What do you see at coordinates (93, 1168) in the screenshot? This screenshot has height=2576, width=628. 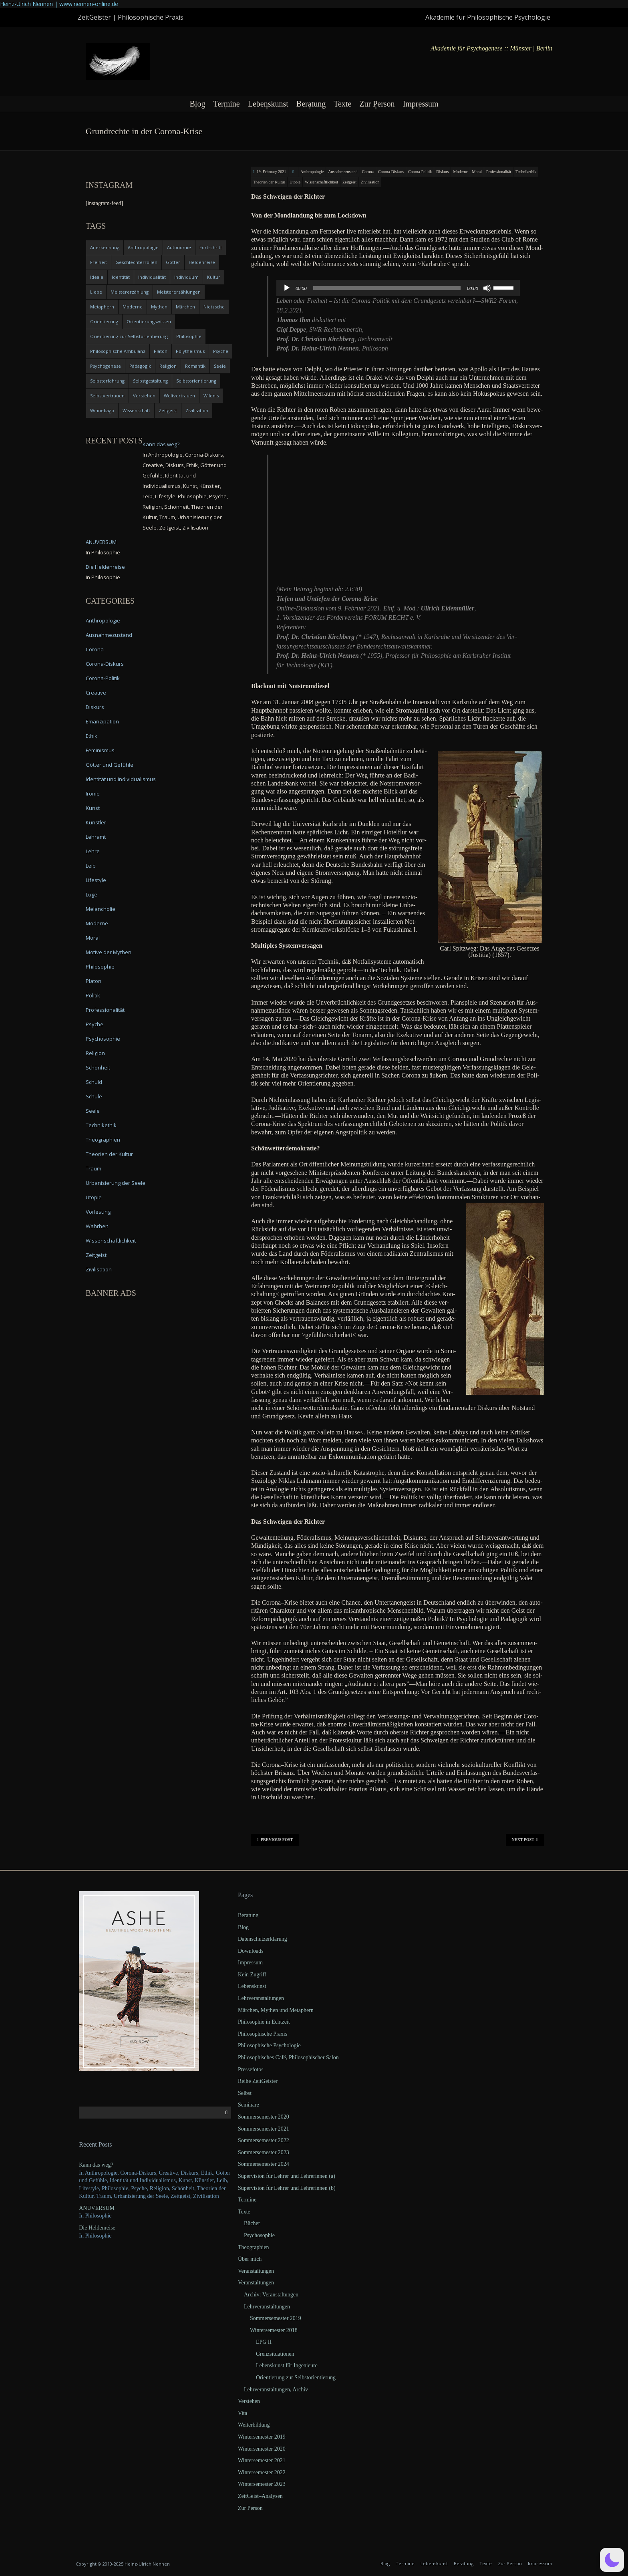 I see `Traum` at bounding box center [93, 1168].